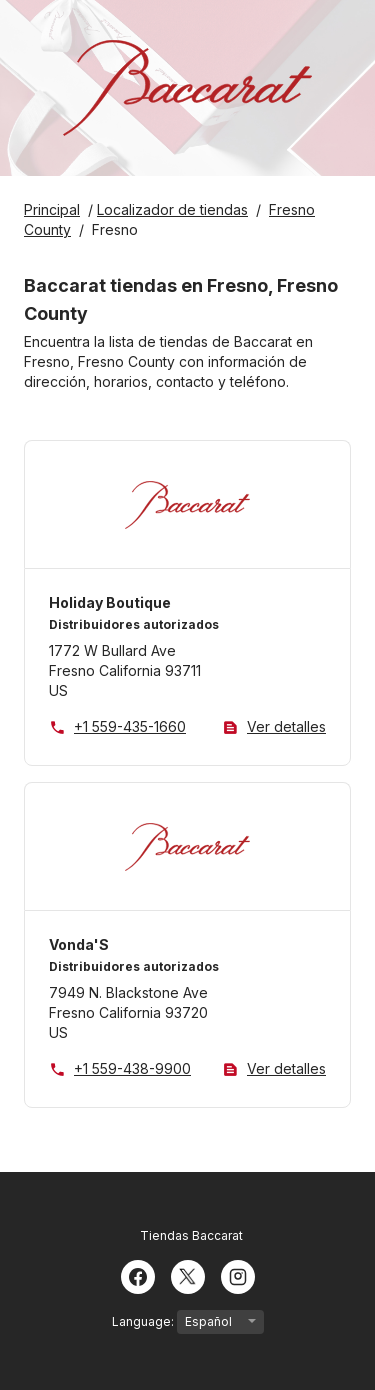 The height and width of the screenshot is (1390, 375). I want to click on [Instagram], so click(238, 1275).